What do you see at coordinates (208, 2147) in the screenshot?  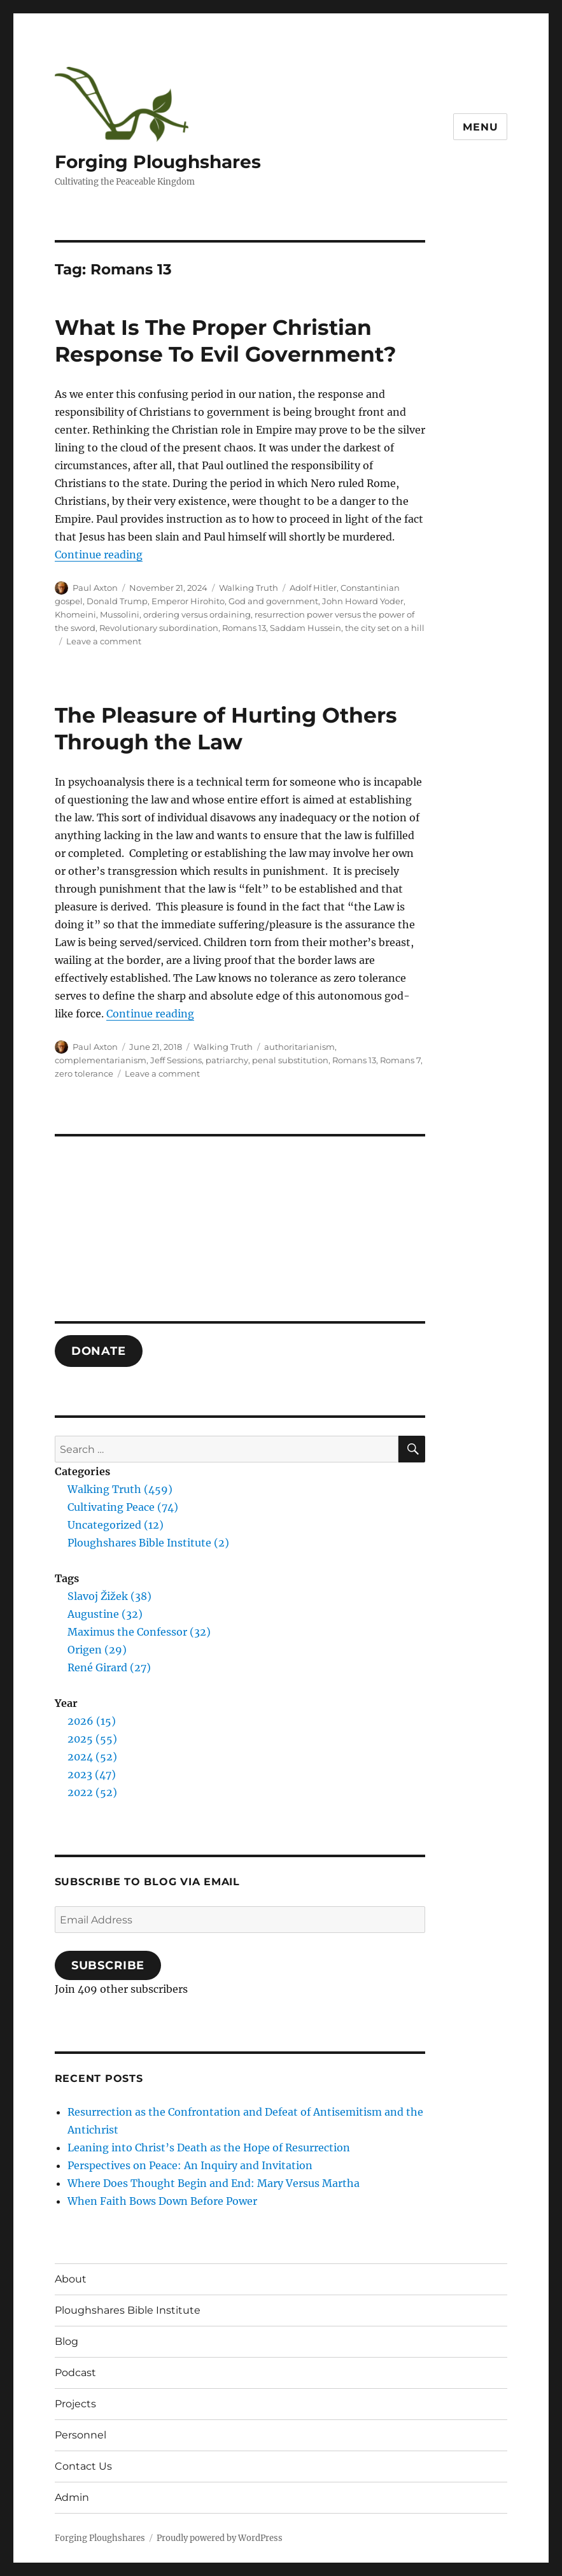 I see `Leaning into Christ’s Death as the Hope of Resurrection` at bounding box center [208, 2147].